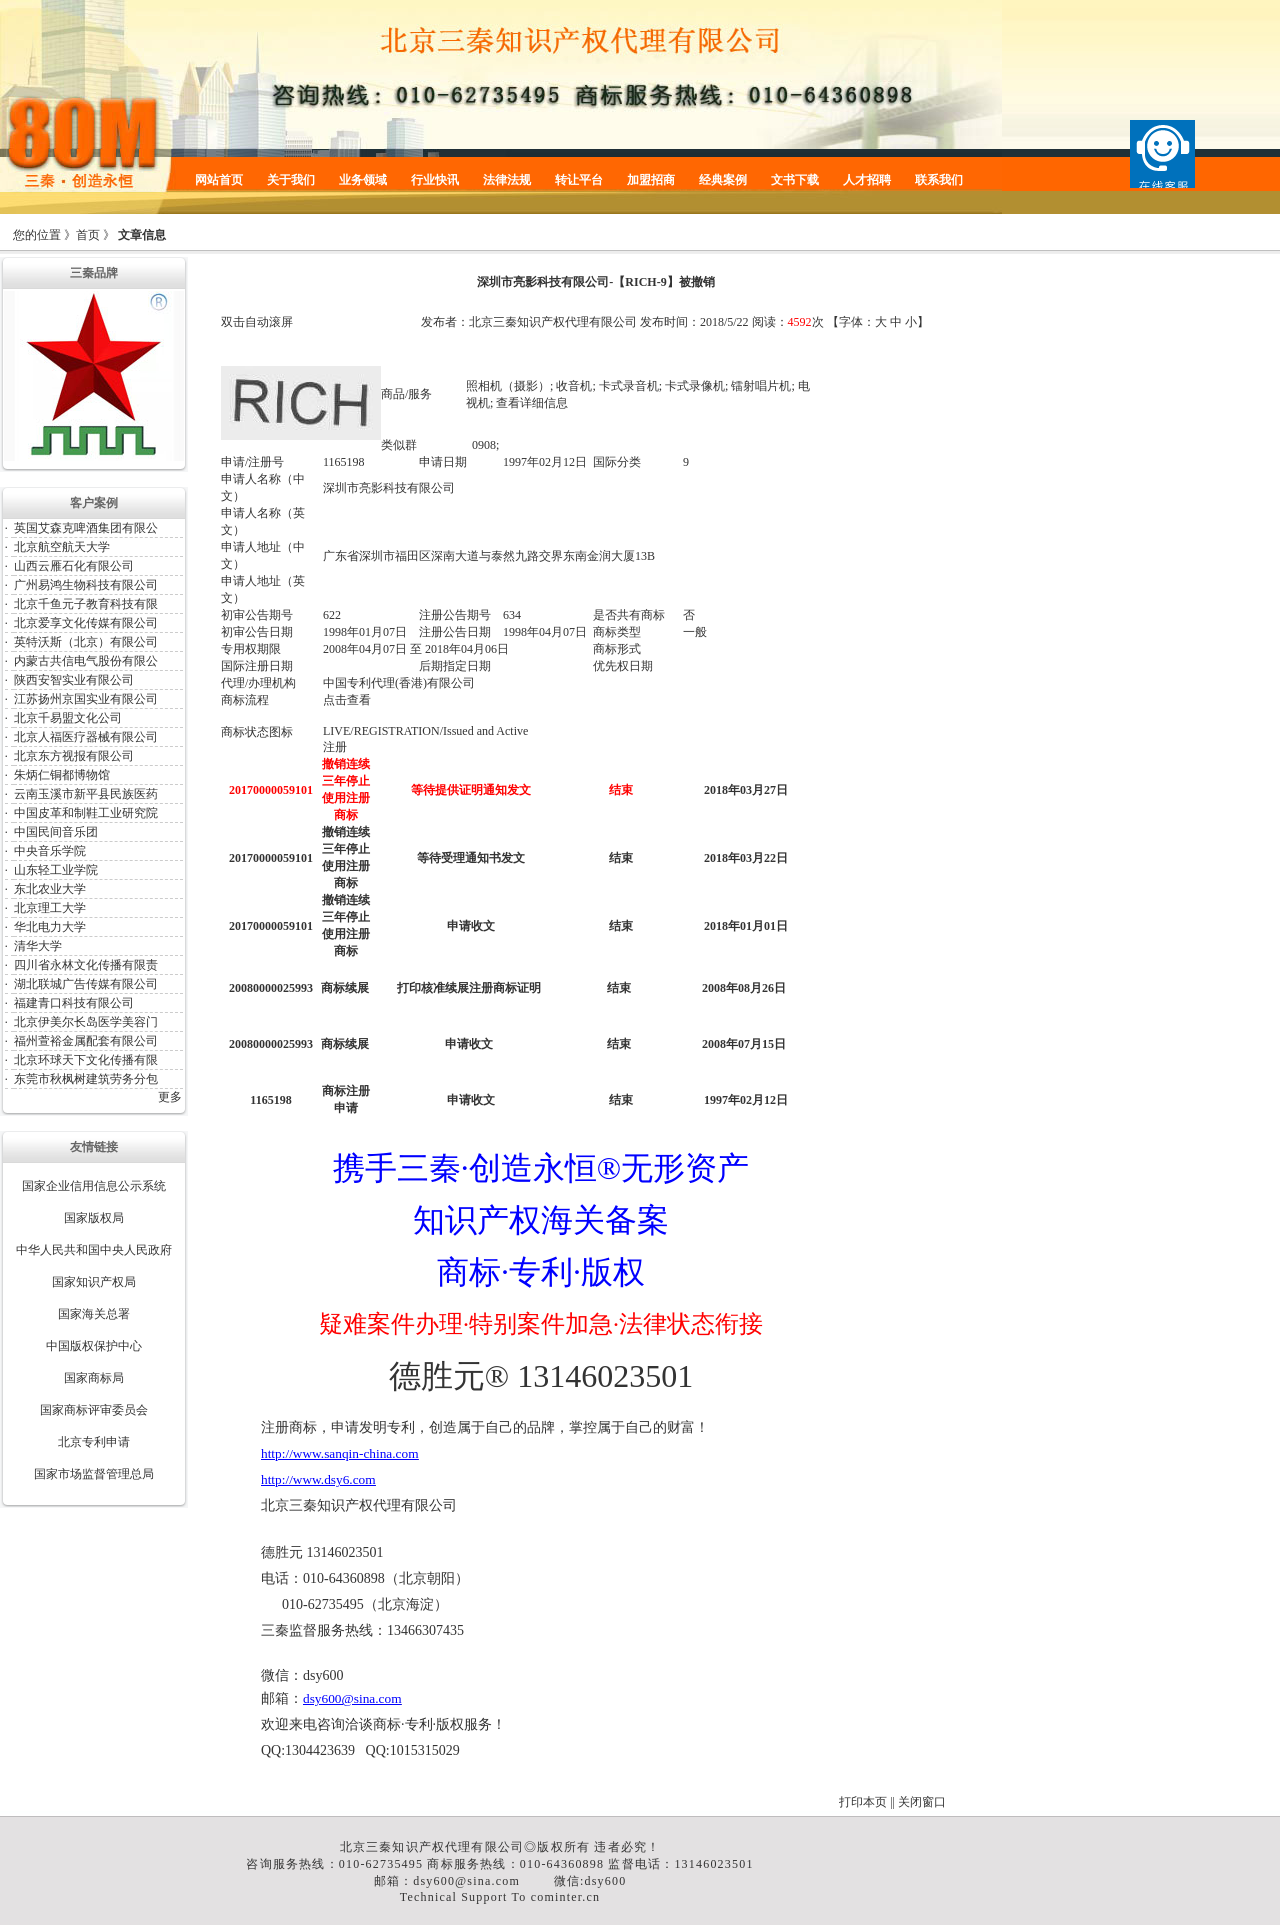 This screenshot has width=1280, height=1925. I want to click on 清华大学, so click(38, 946).